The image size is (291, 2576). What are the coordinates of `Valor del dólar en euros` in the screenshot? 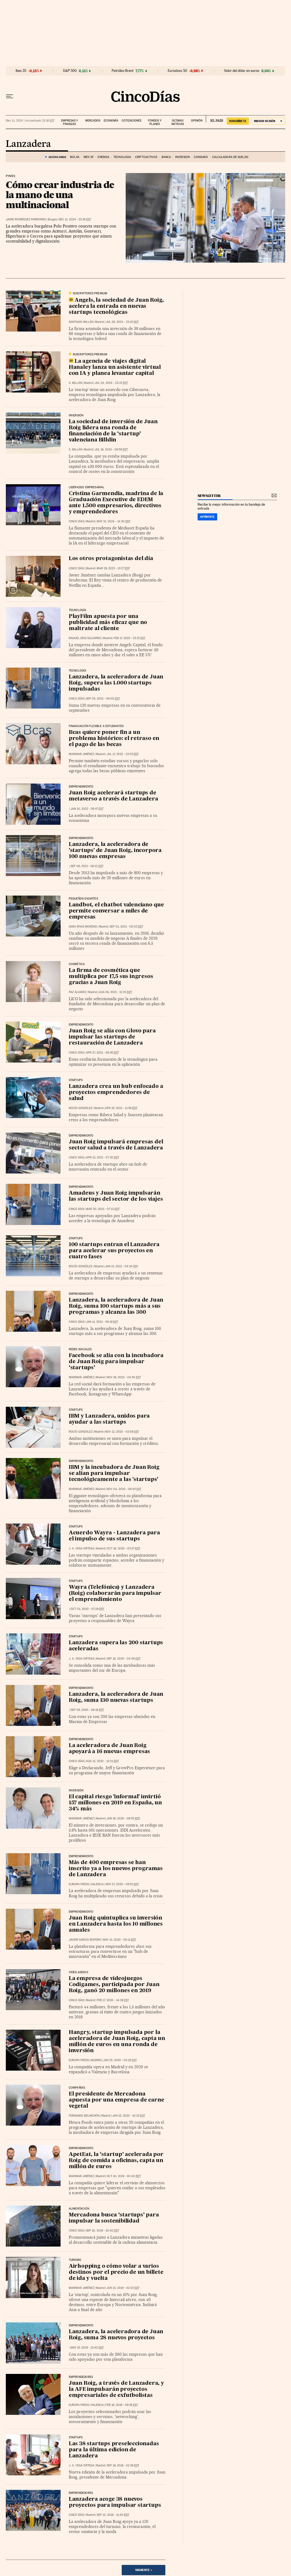 It's located at (241, 71).